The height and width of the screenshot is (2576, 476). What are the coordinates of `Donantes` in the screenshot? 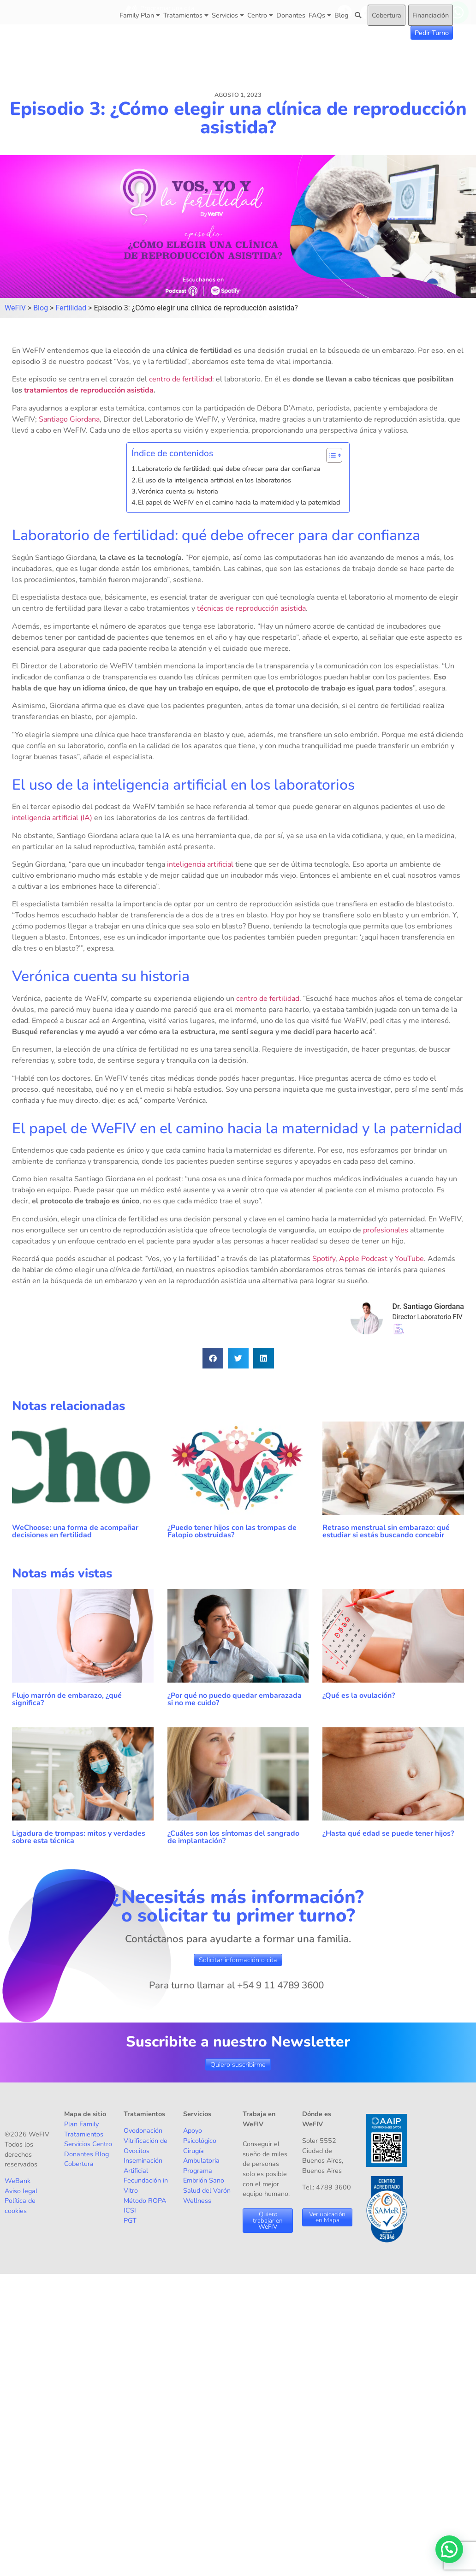 It's located at (290, 15).